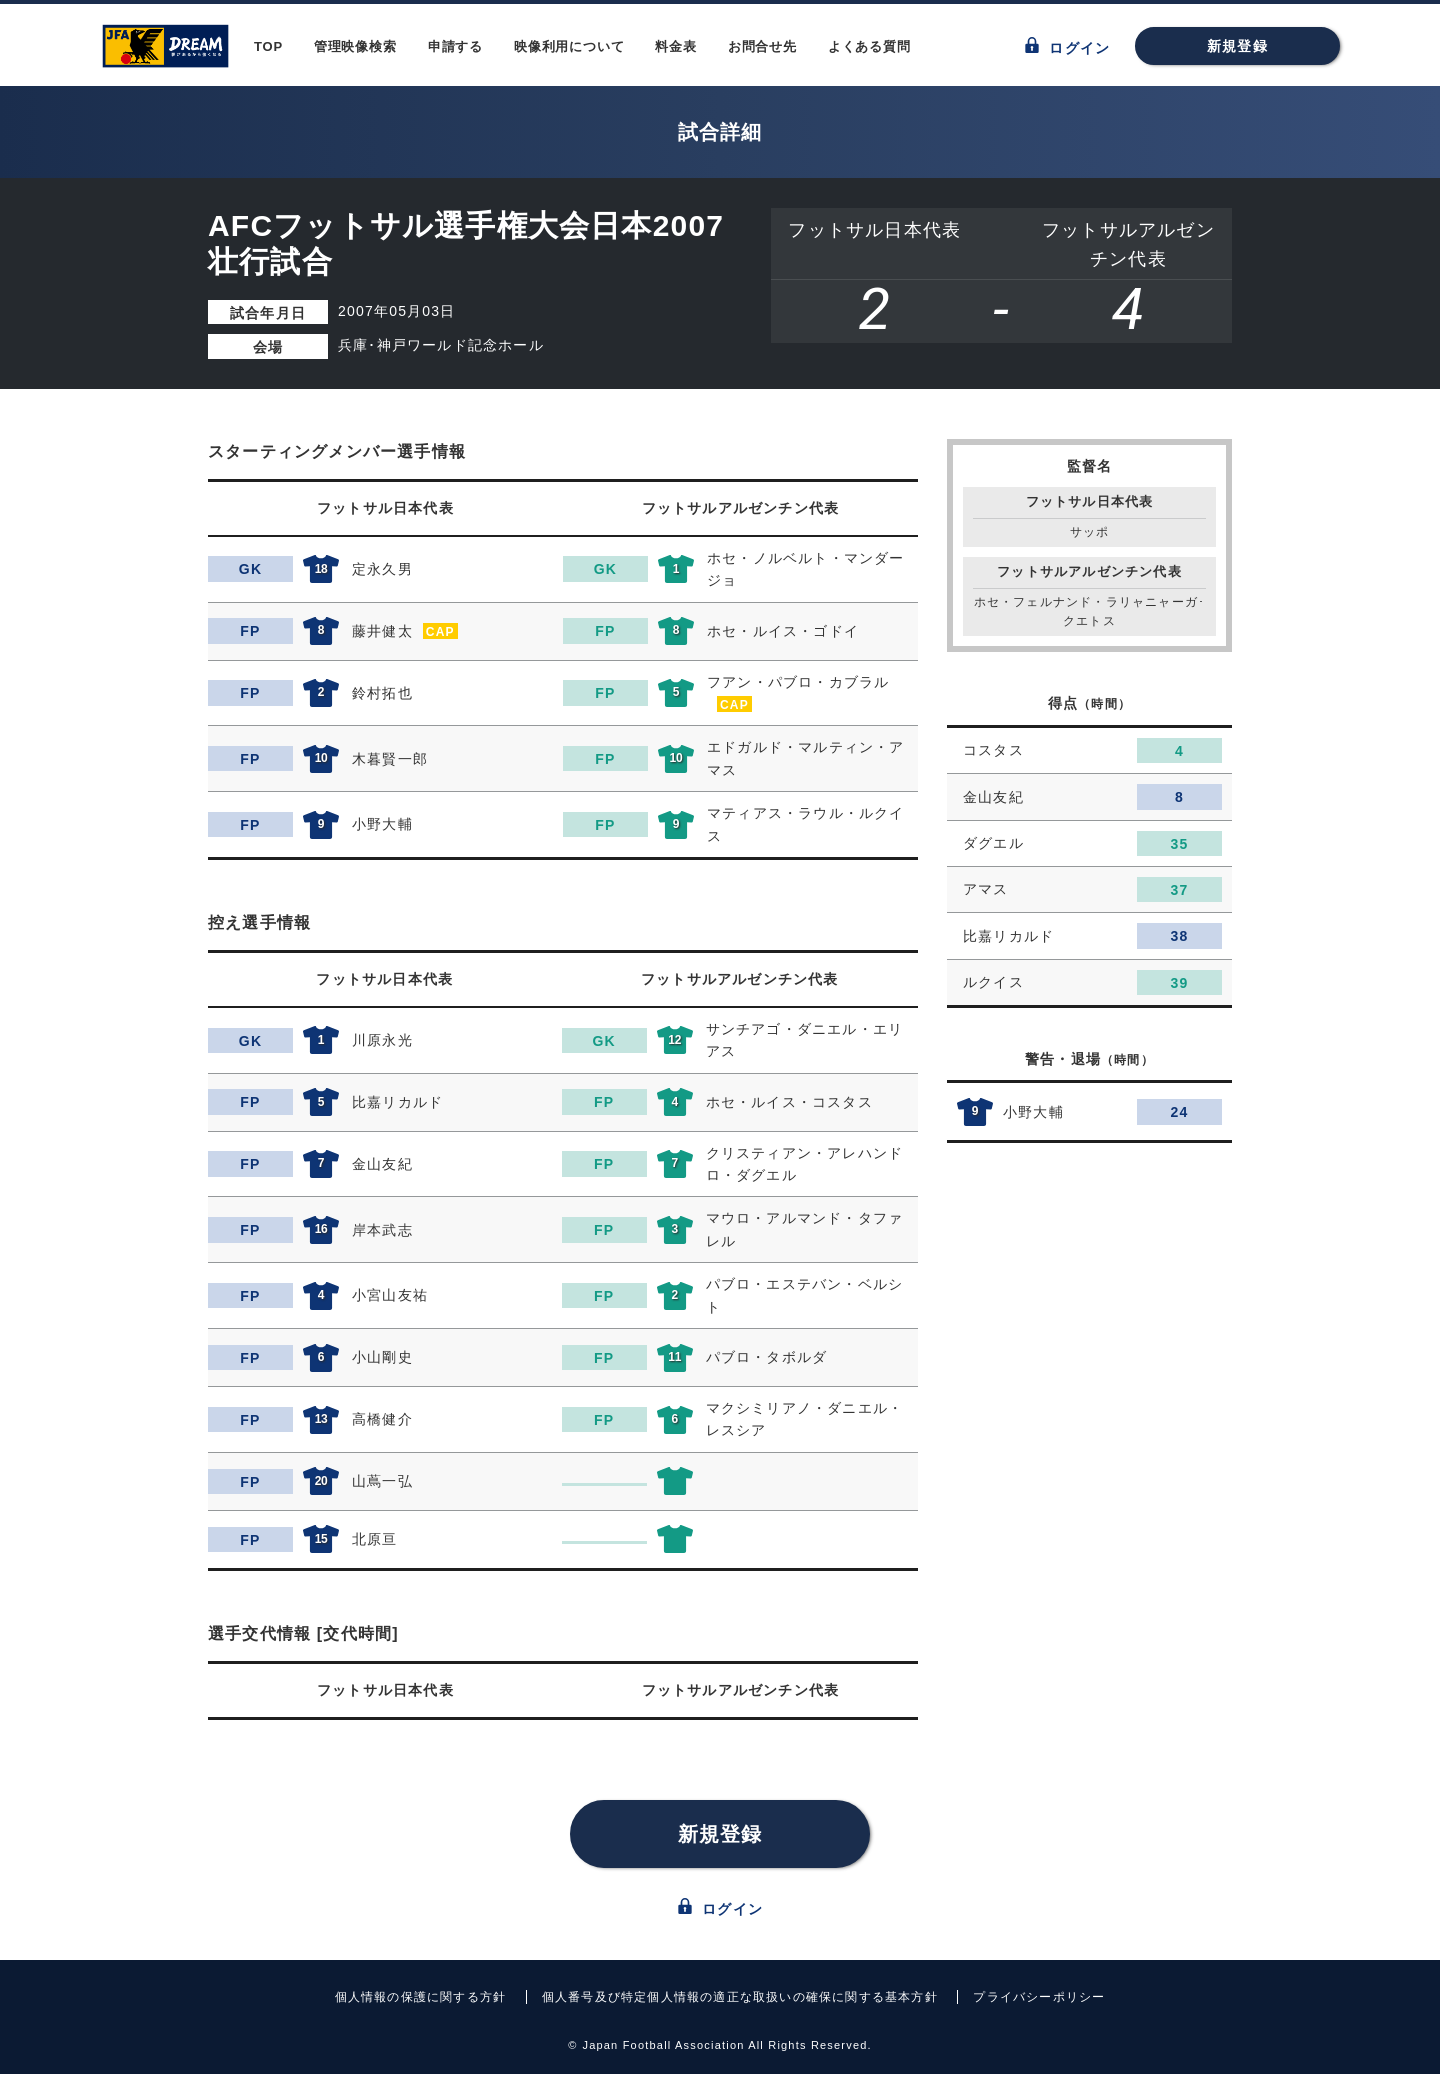 The width and height of the screenshot is (1440, 2074). I want to click on 映像利用について, so click(569, 46).